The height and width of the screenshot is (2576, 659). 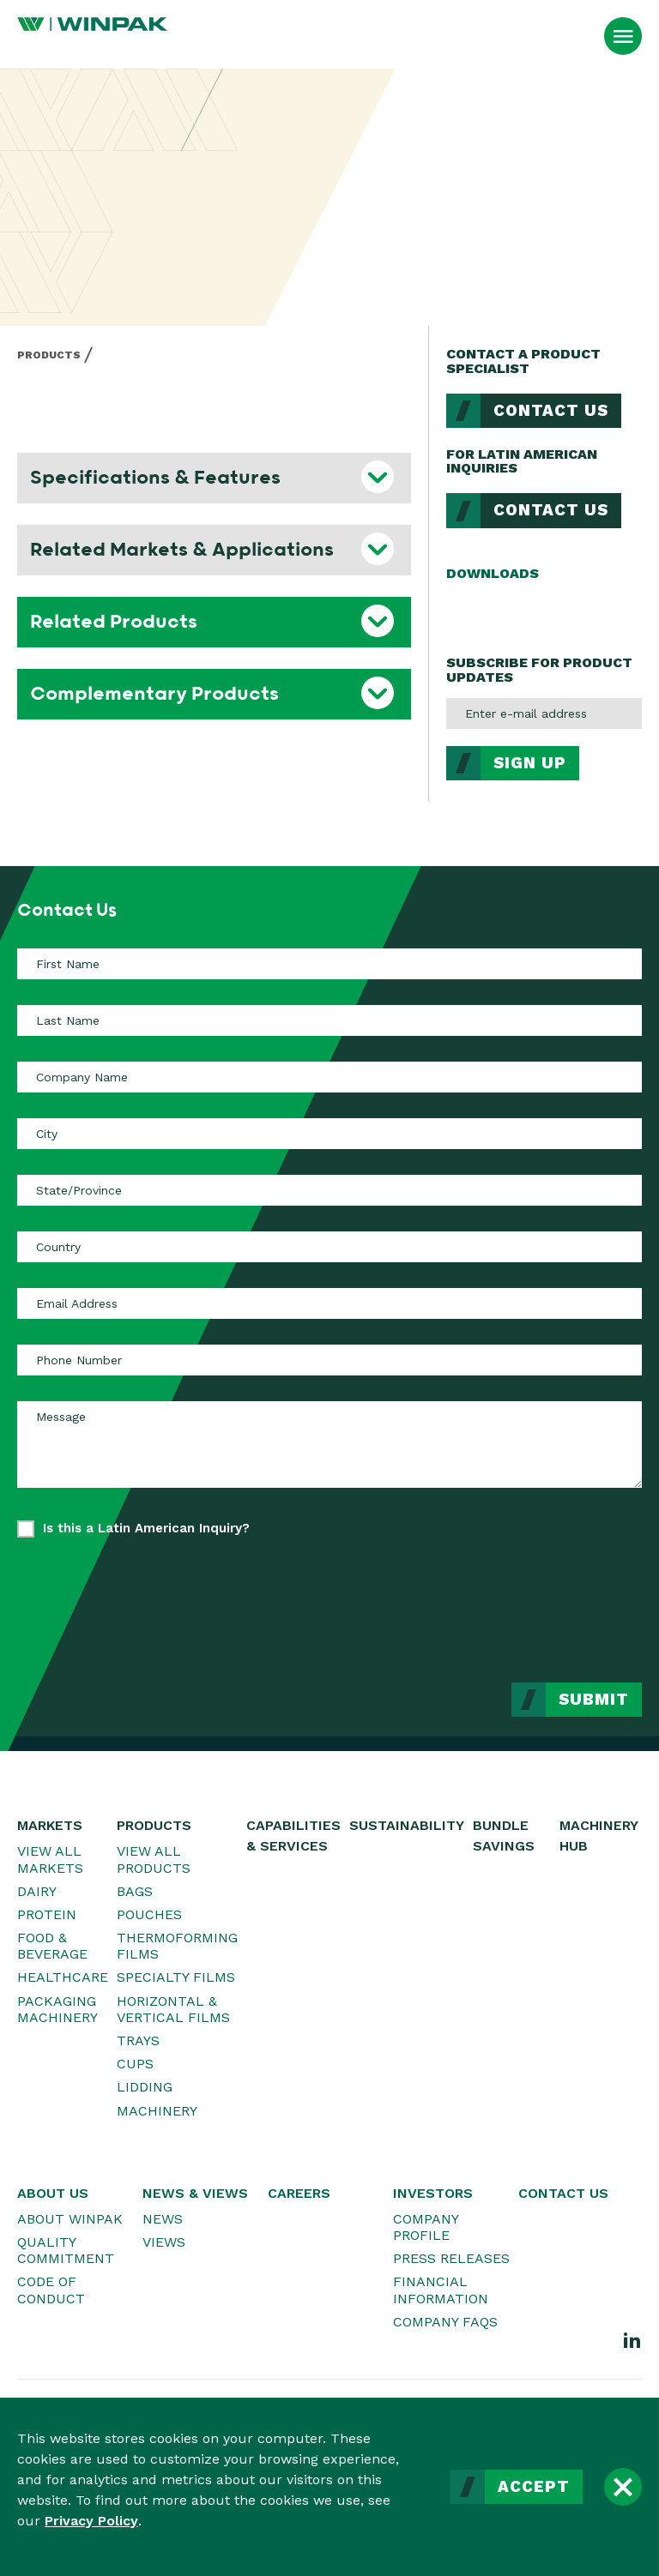 What do you see at coordinates (529, 763) in the screenshot?
I see `Sign Up` at bounding box center [529, 763].